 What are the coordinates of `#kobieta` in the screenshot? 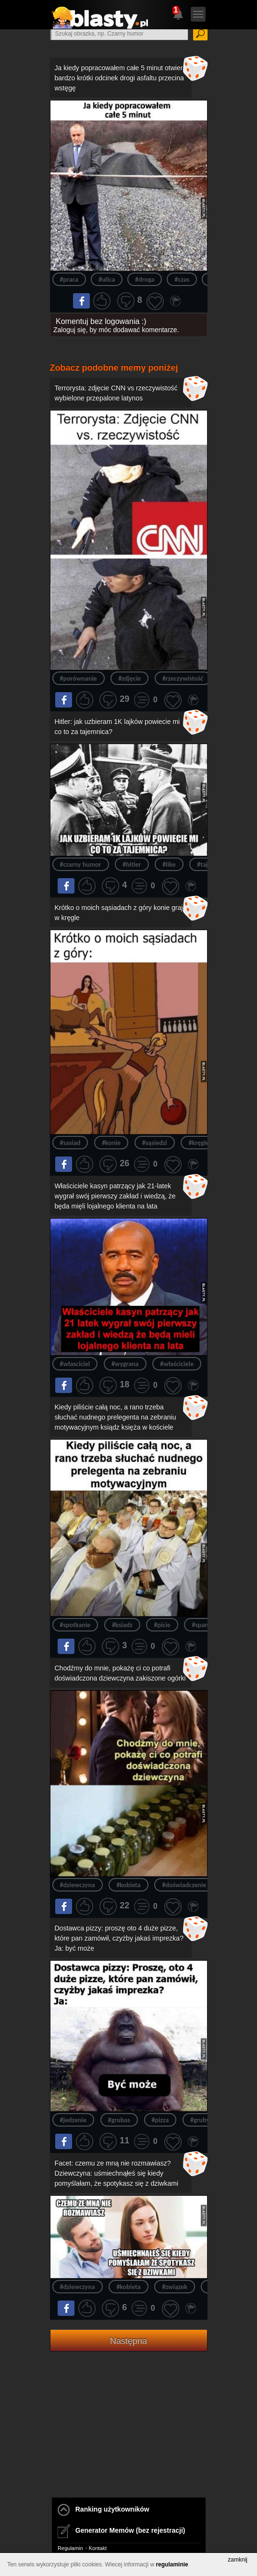 It's located at (128, 1885).